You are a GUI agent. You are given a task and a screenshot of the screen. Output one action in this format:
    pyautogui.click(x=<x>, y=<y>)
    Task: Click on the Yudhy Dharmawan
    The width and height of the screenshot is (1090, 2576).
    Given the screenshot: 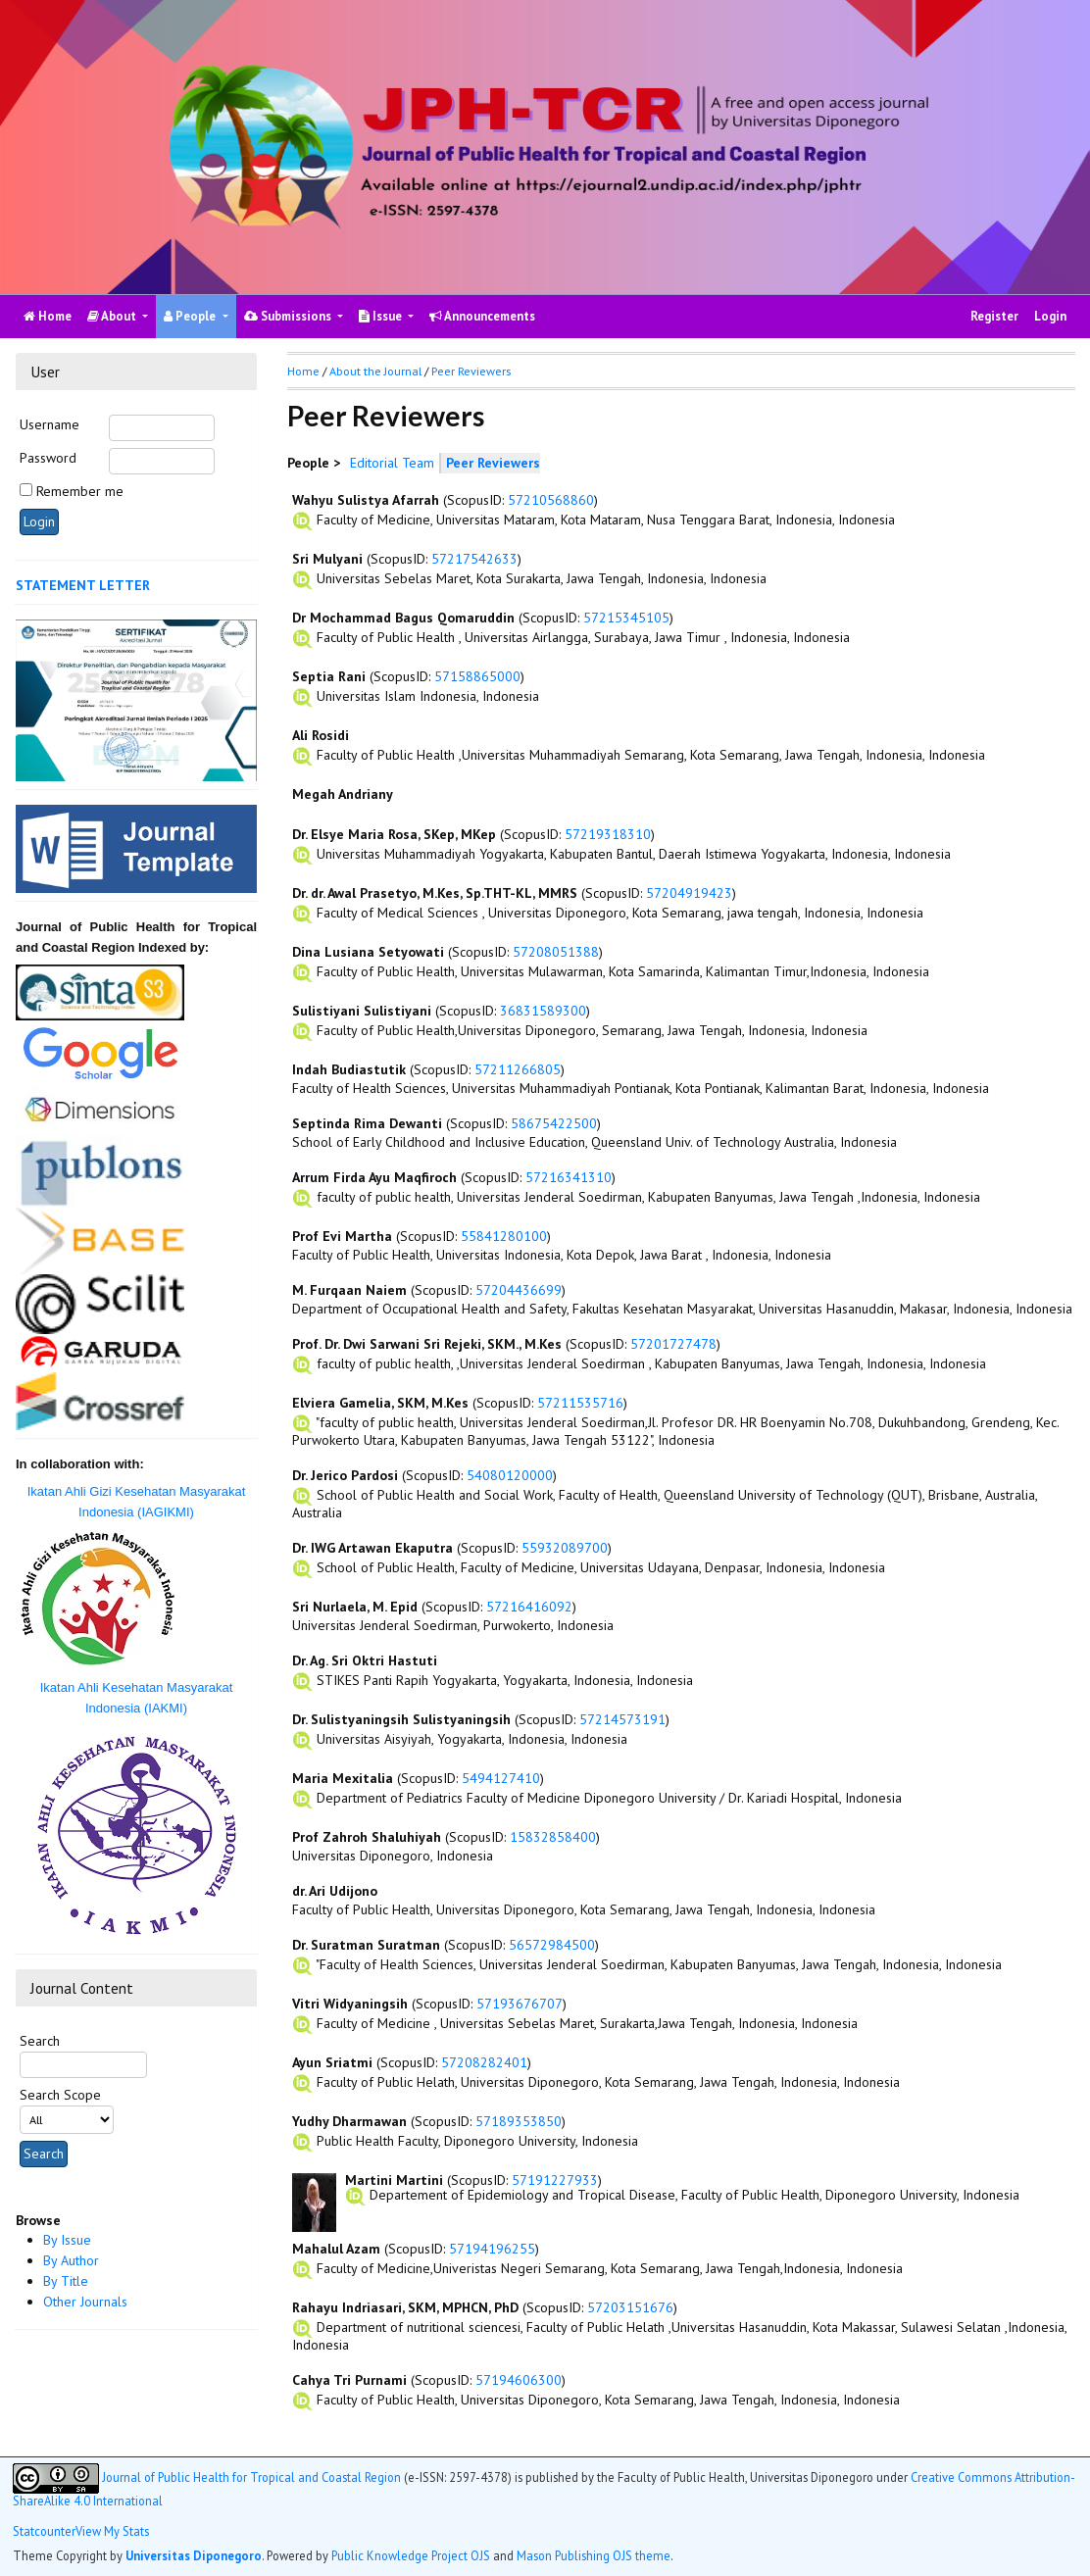 What is the action you would take?
    pyautogui.click(x=349, y=2121)
    